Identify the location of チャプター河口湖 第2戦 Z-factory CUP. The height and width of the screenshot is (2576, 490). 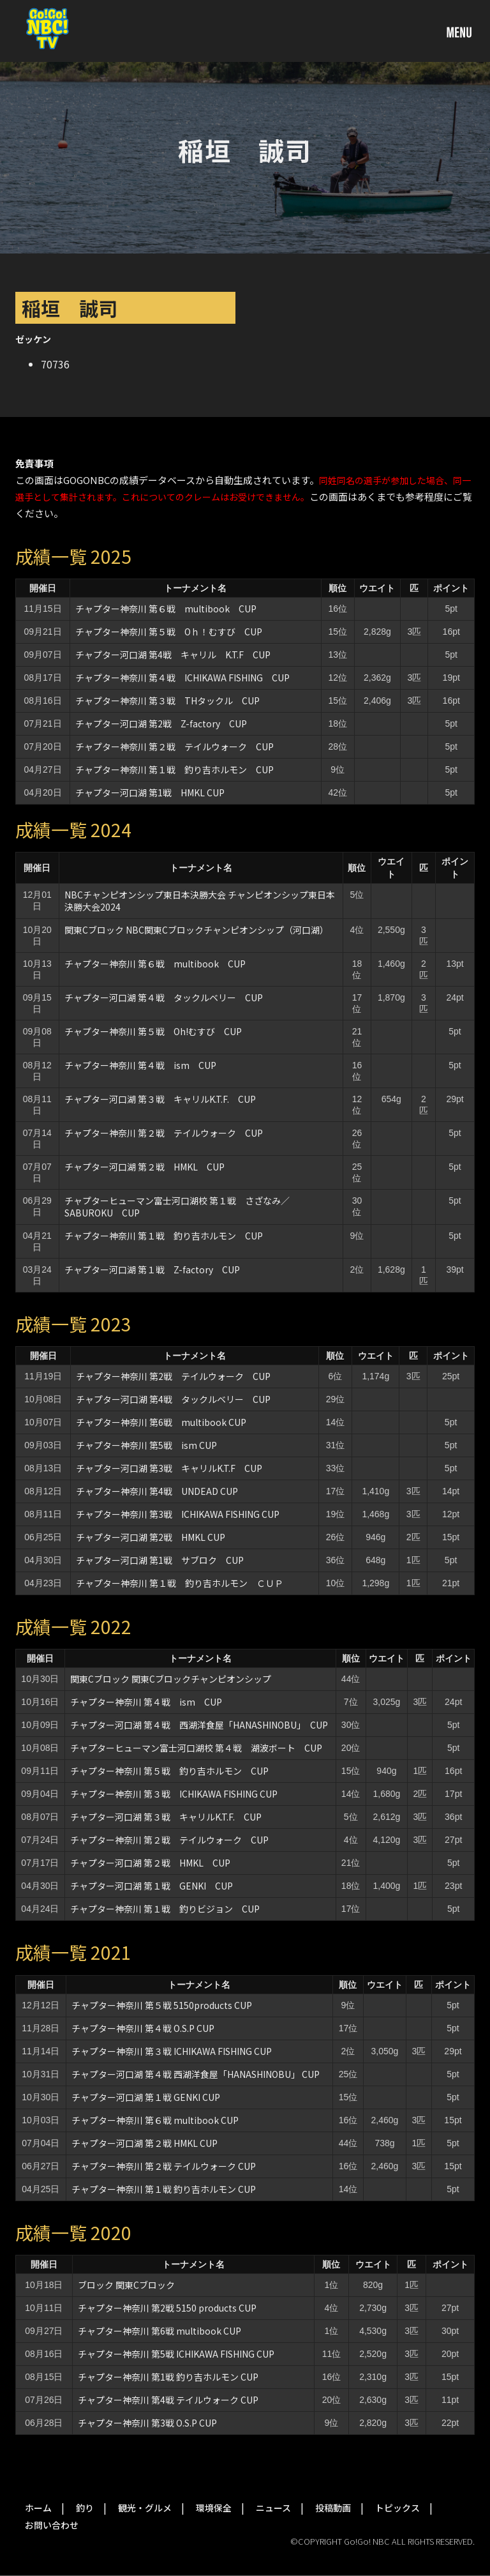
(161, 723).